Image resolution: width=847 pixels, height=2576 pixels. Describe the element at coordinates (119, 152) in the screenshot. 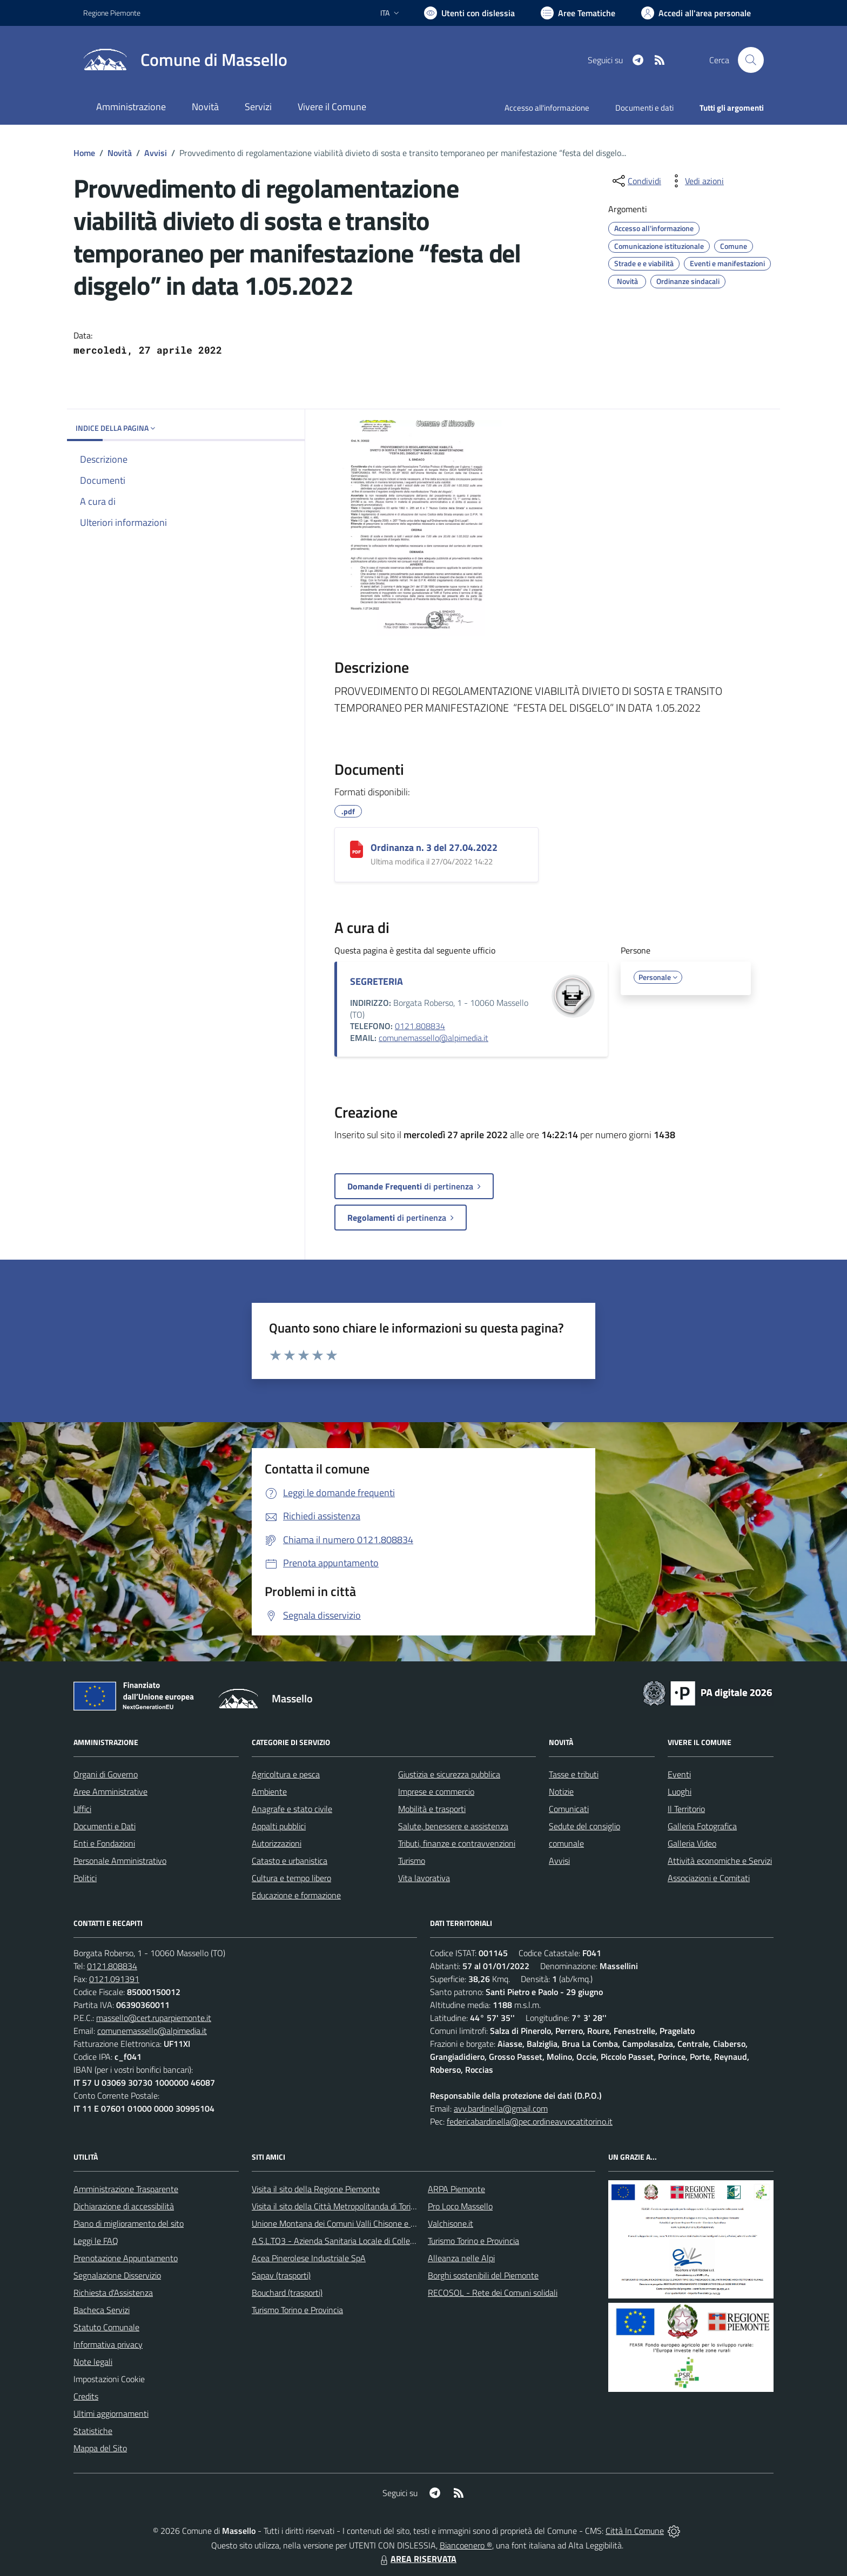

I see `Novità` at that location.